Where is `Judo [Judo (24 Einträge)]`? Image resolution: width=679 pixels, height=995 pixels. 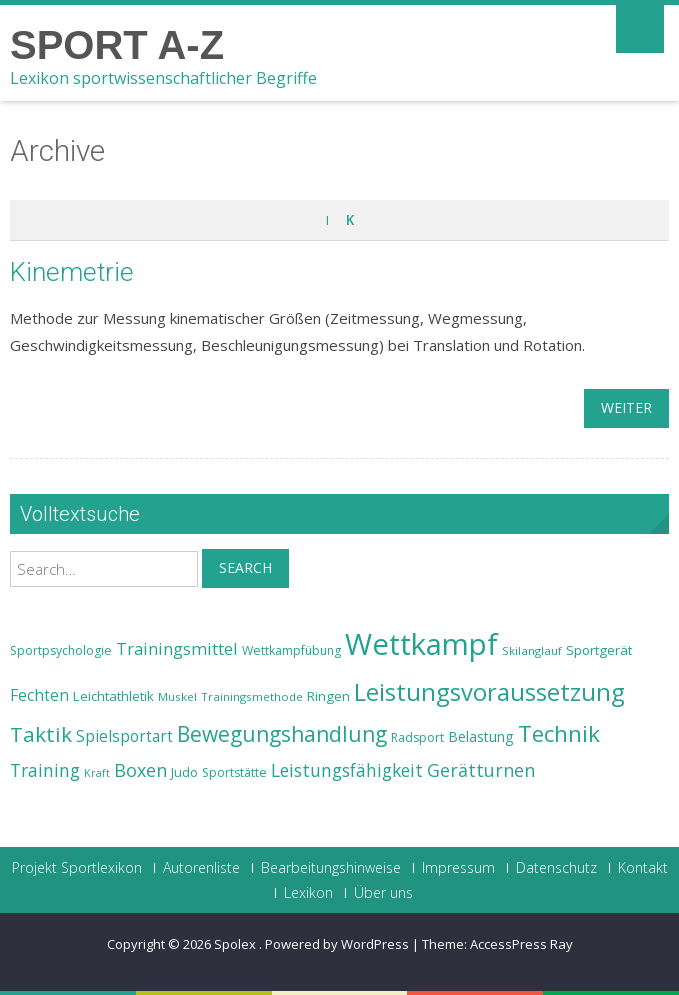 Judo [Judo (24 Einträge)] is located at coordinates (184, 772).